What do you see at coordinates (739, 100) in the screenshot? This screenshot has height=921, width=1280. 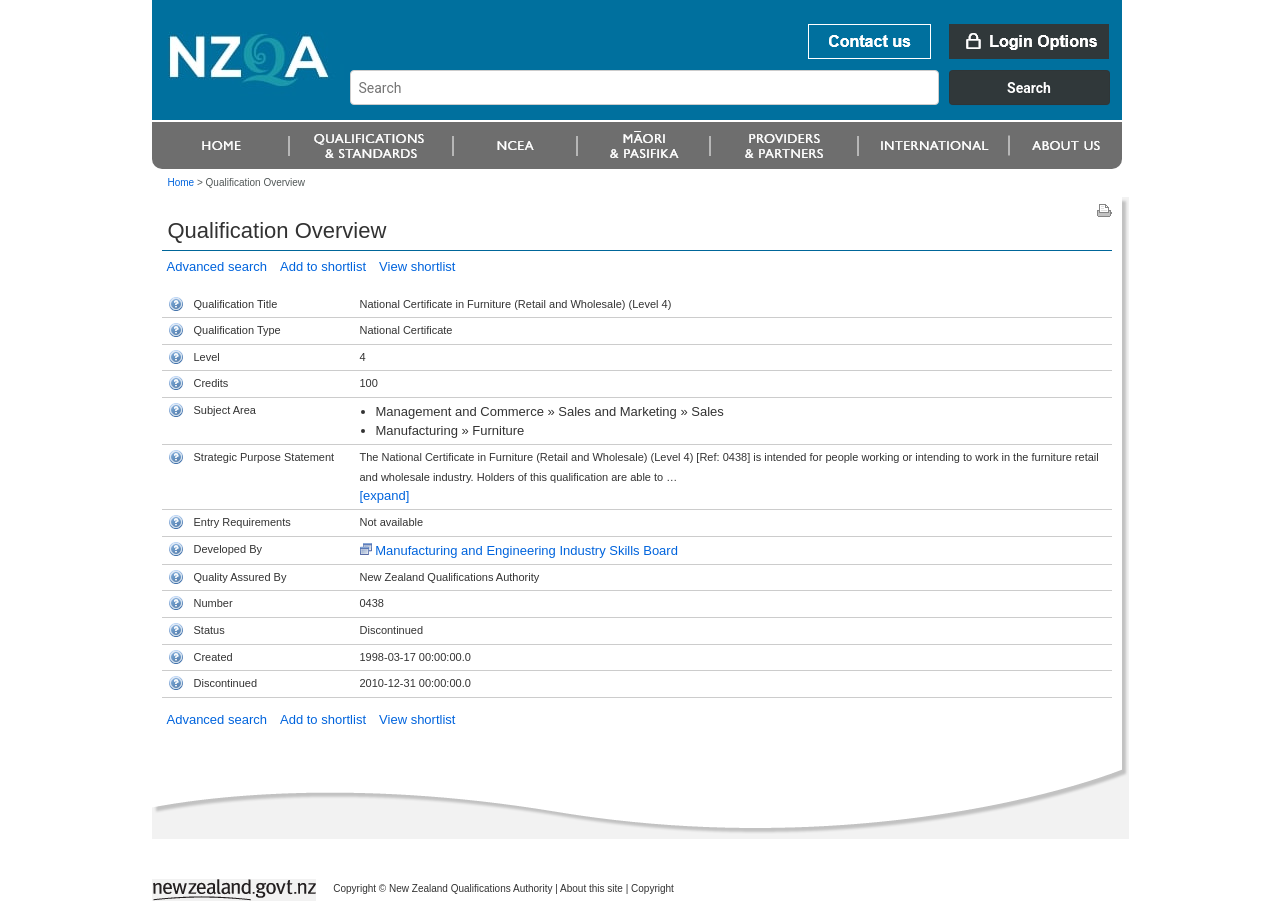 I see `[combobox]` at bounding box center [739, 100].